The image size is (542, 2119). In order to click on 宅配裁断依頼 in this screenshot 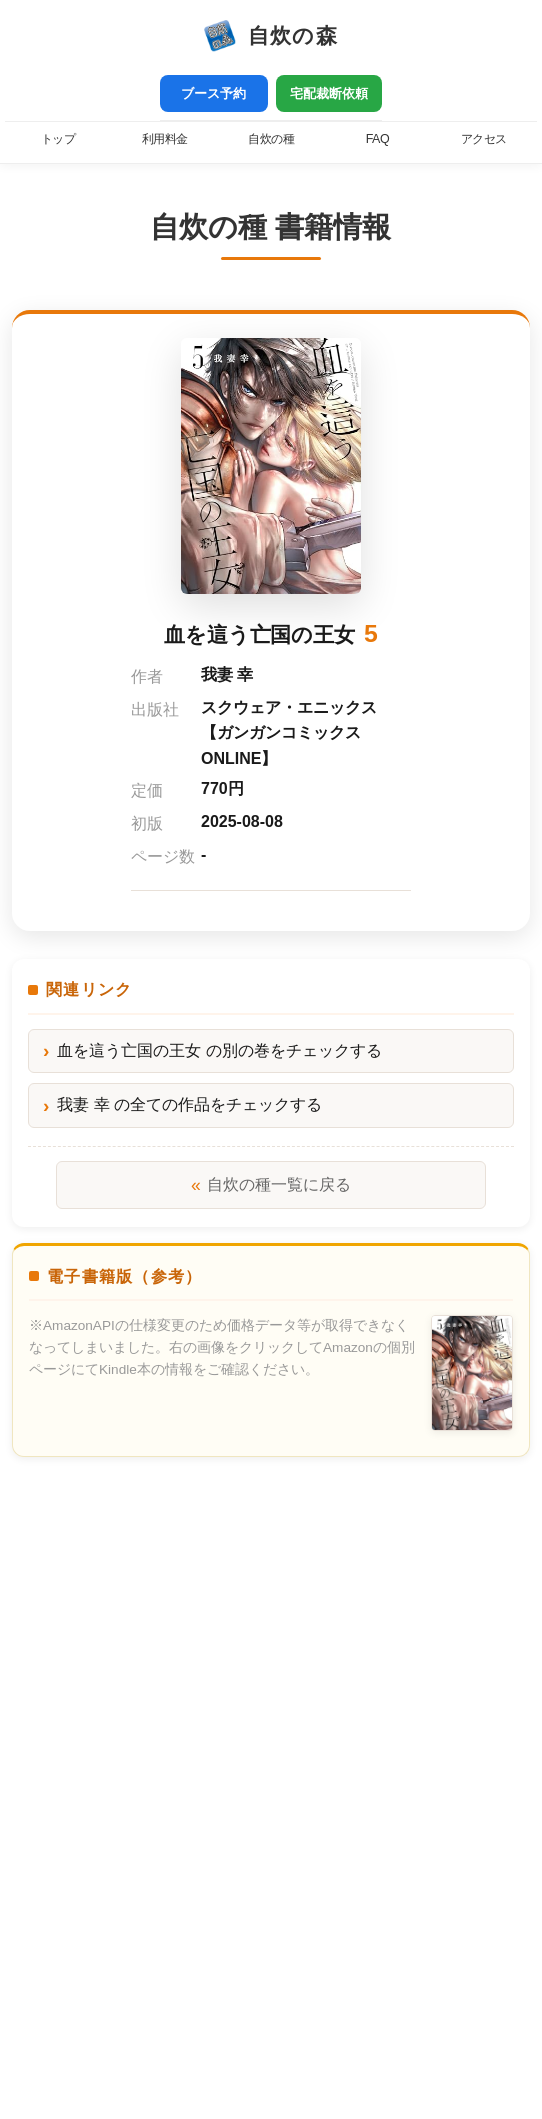, I will do `click(329, 93)`.